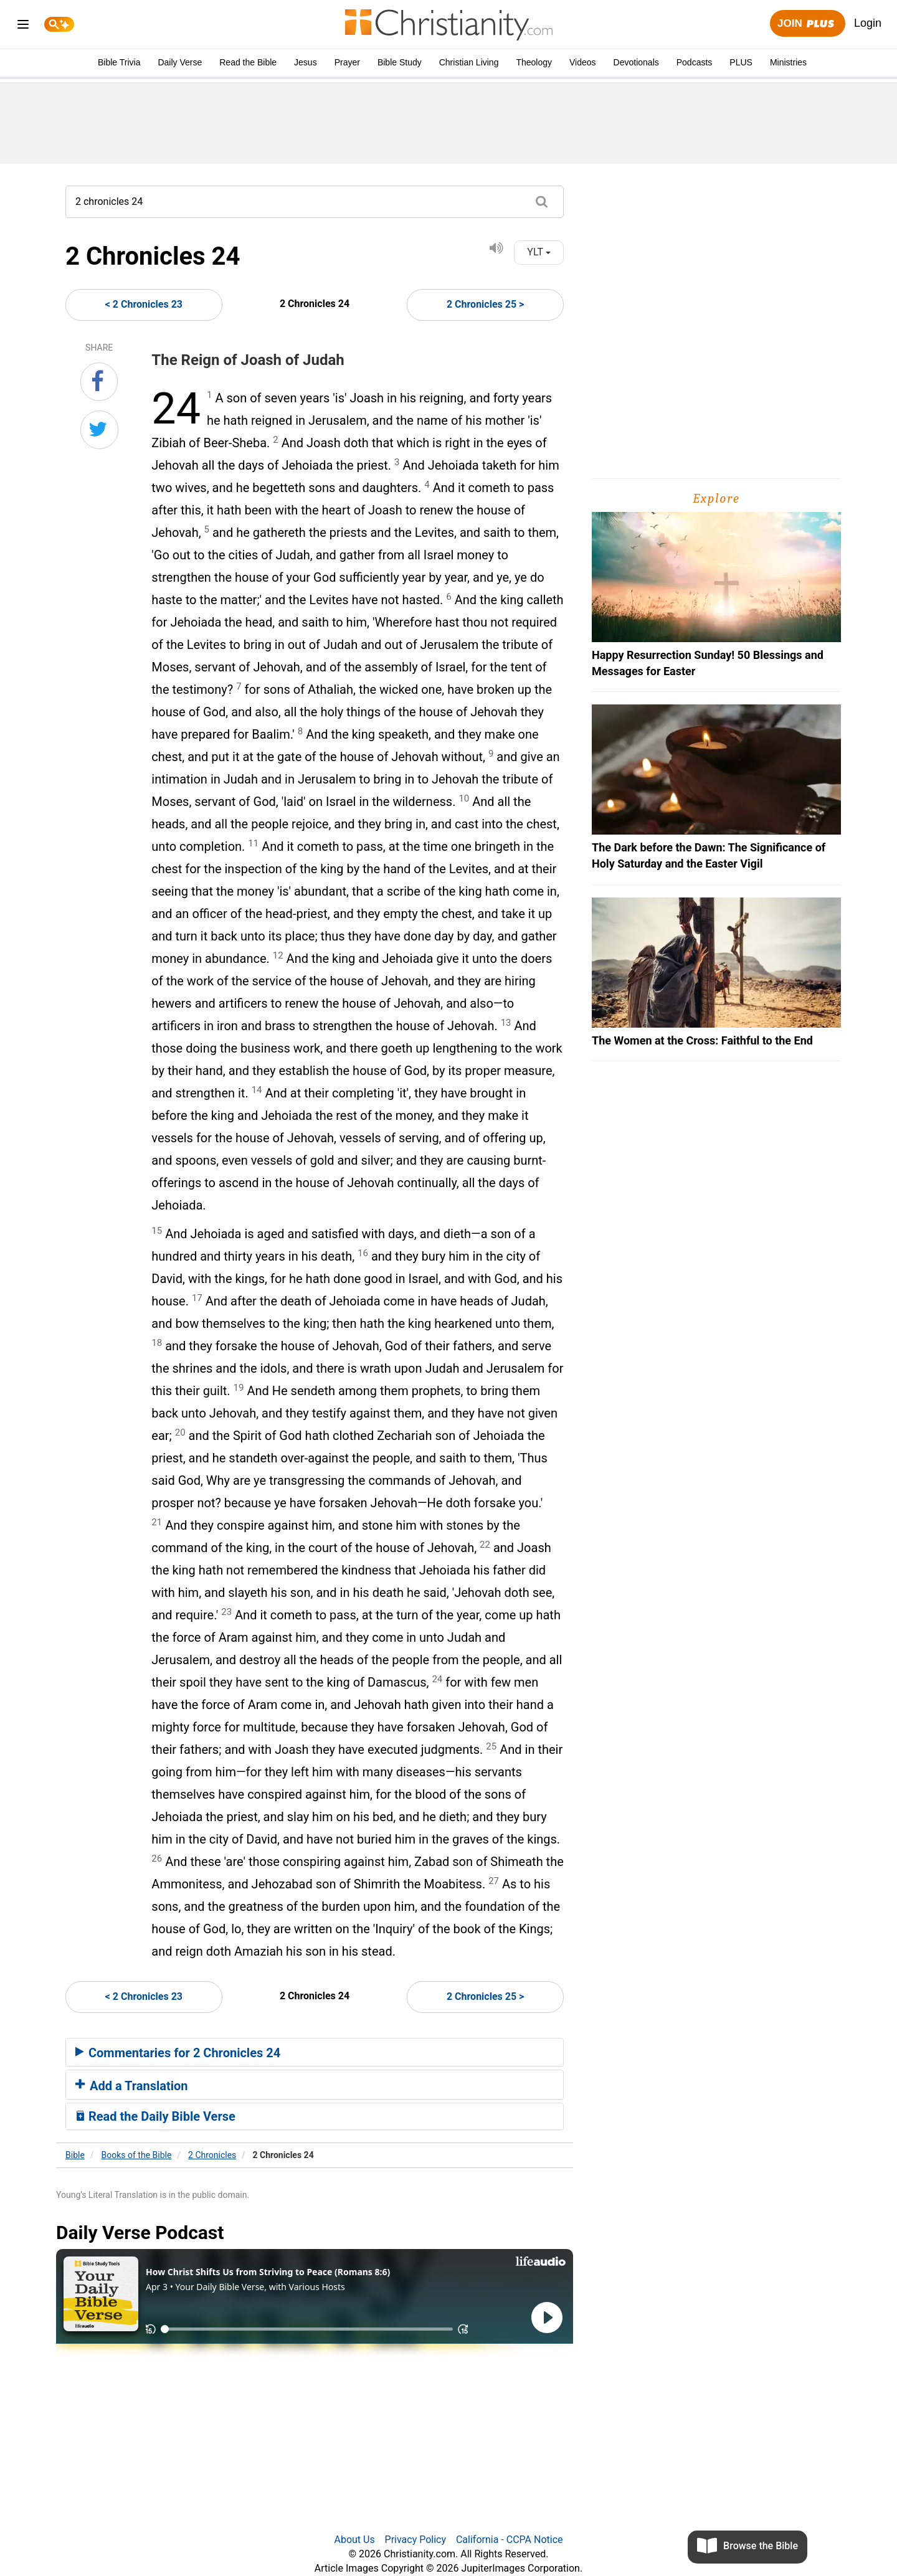  What do you see at coordinates (469, 62) in the screenshot?
I see `Christian Living` at bounding box center [469, 62].